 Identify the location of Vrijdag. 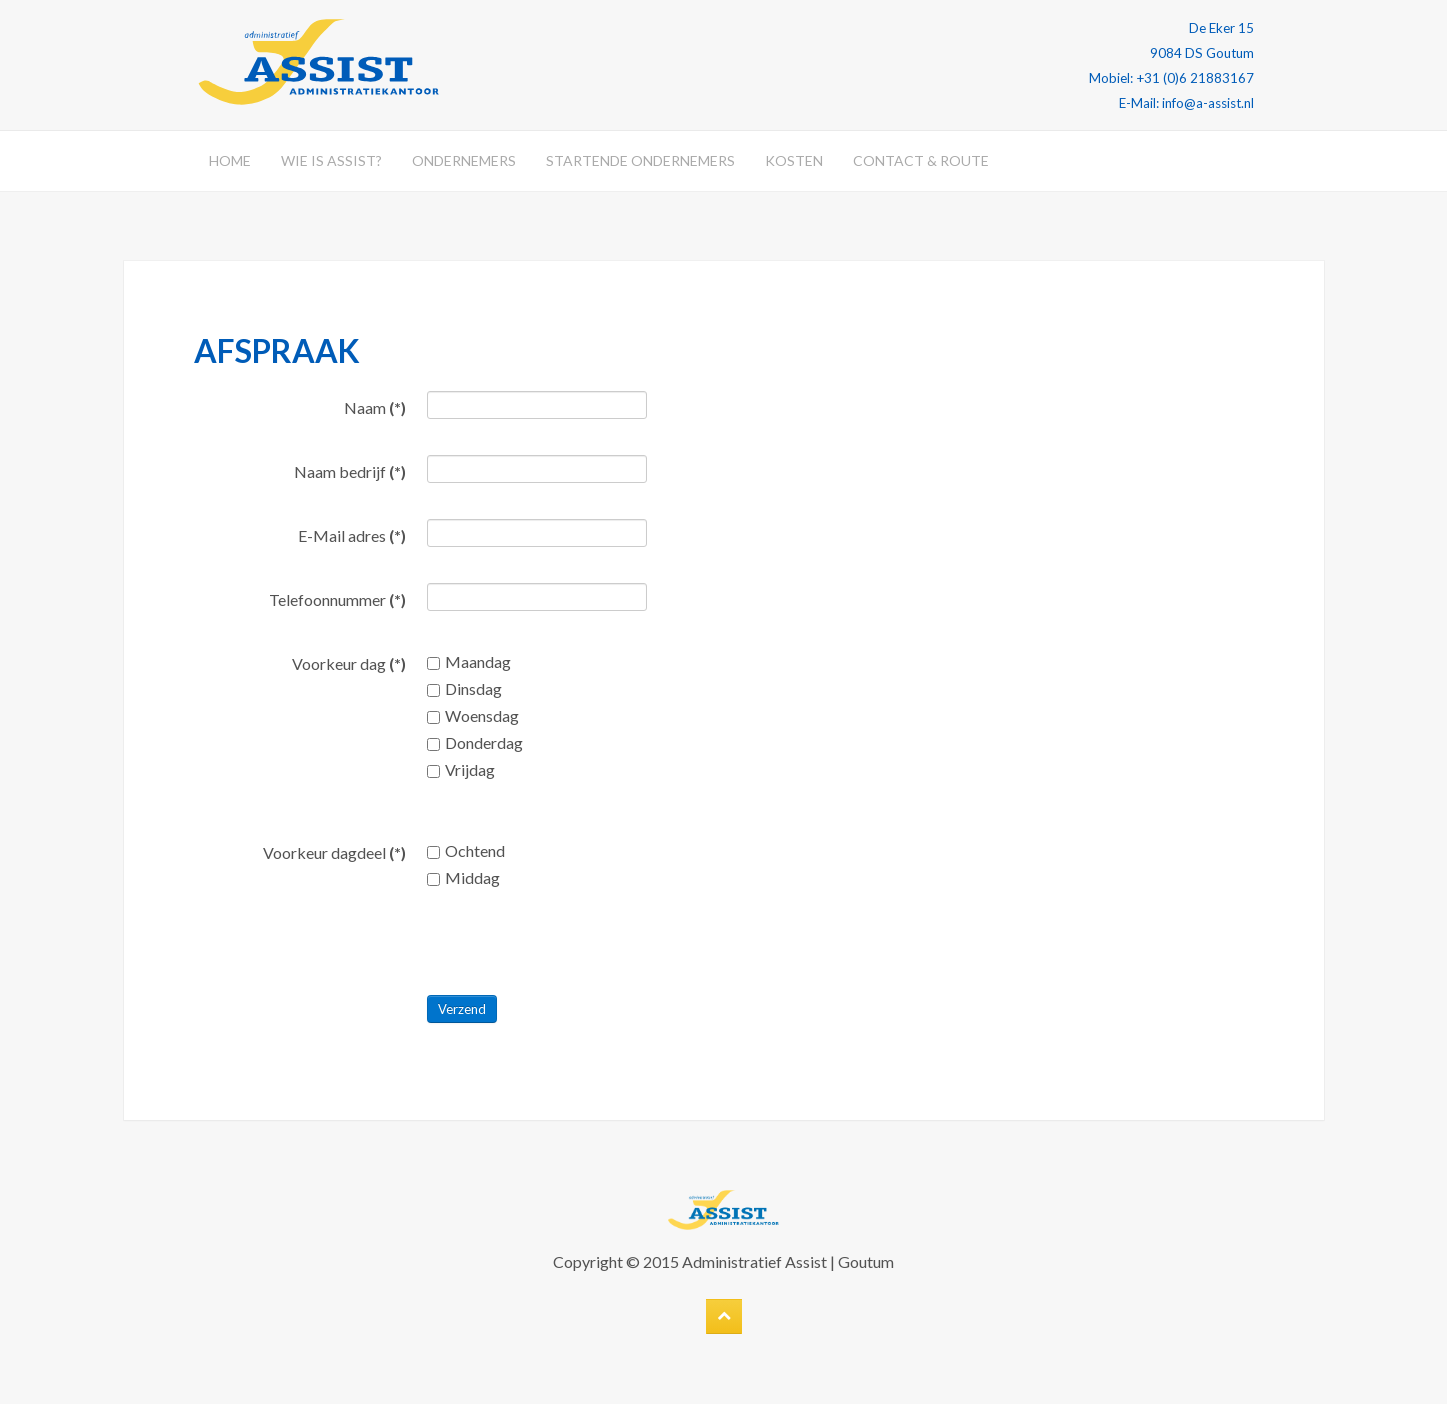
(461, 769).